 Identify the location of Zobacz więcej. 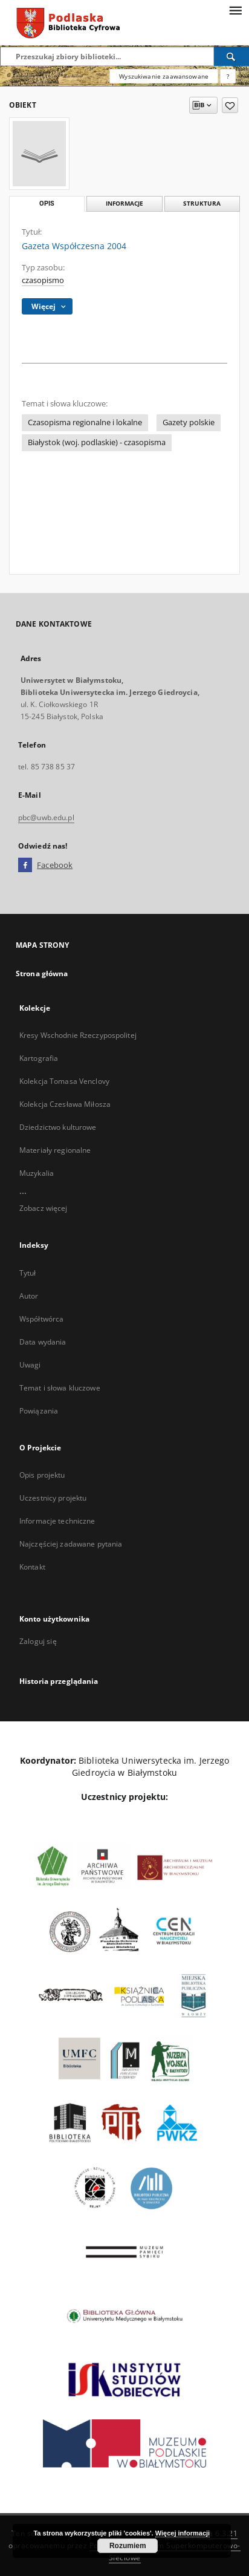
(43, 1208).